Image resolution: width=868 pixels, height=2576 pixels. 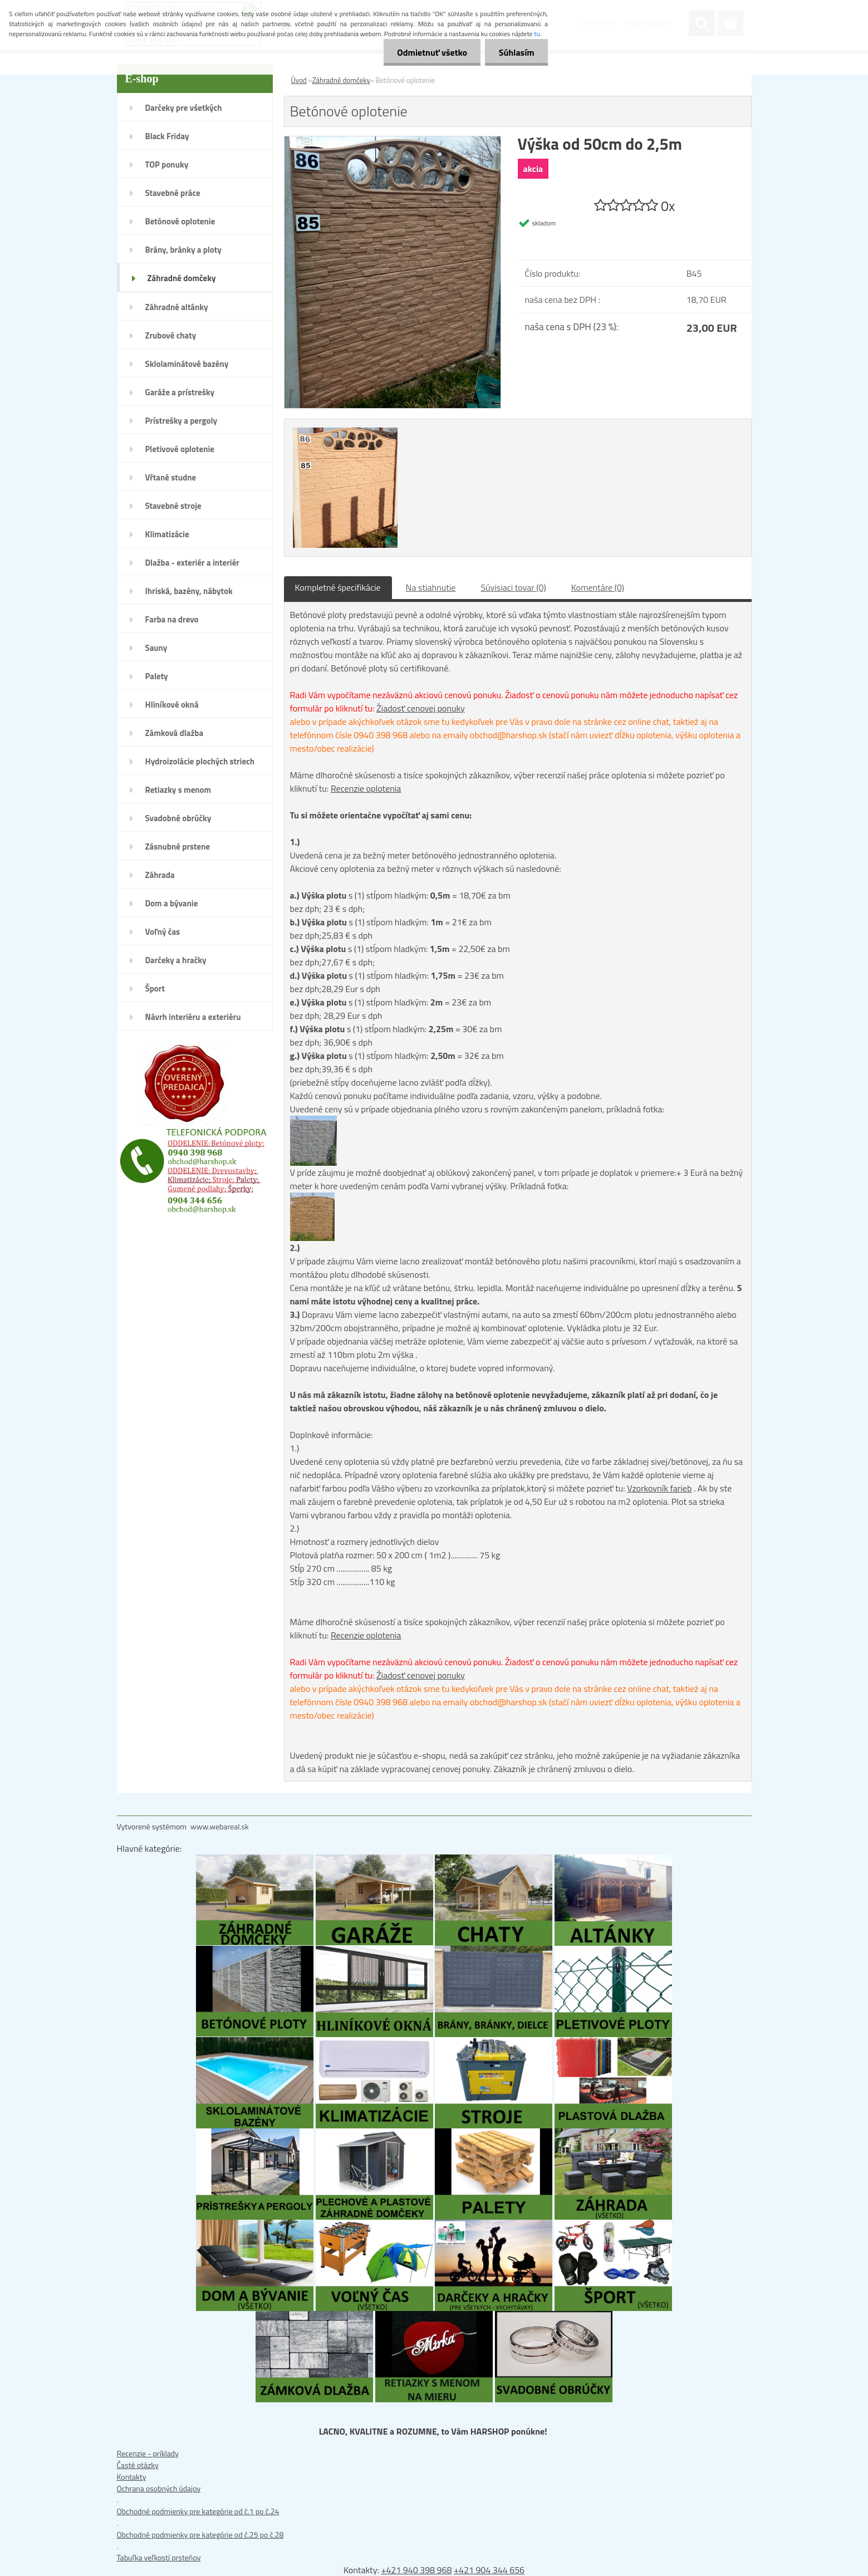 I want to click on Odmietnuť všetko, so click(x=431, y=52).